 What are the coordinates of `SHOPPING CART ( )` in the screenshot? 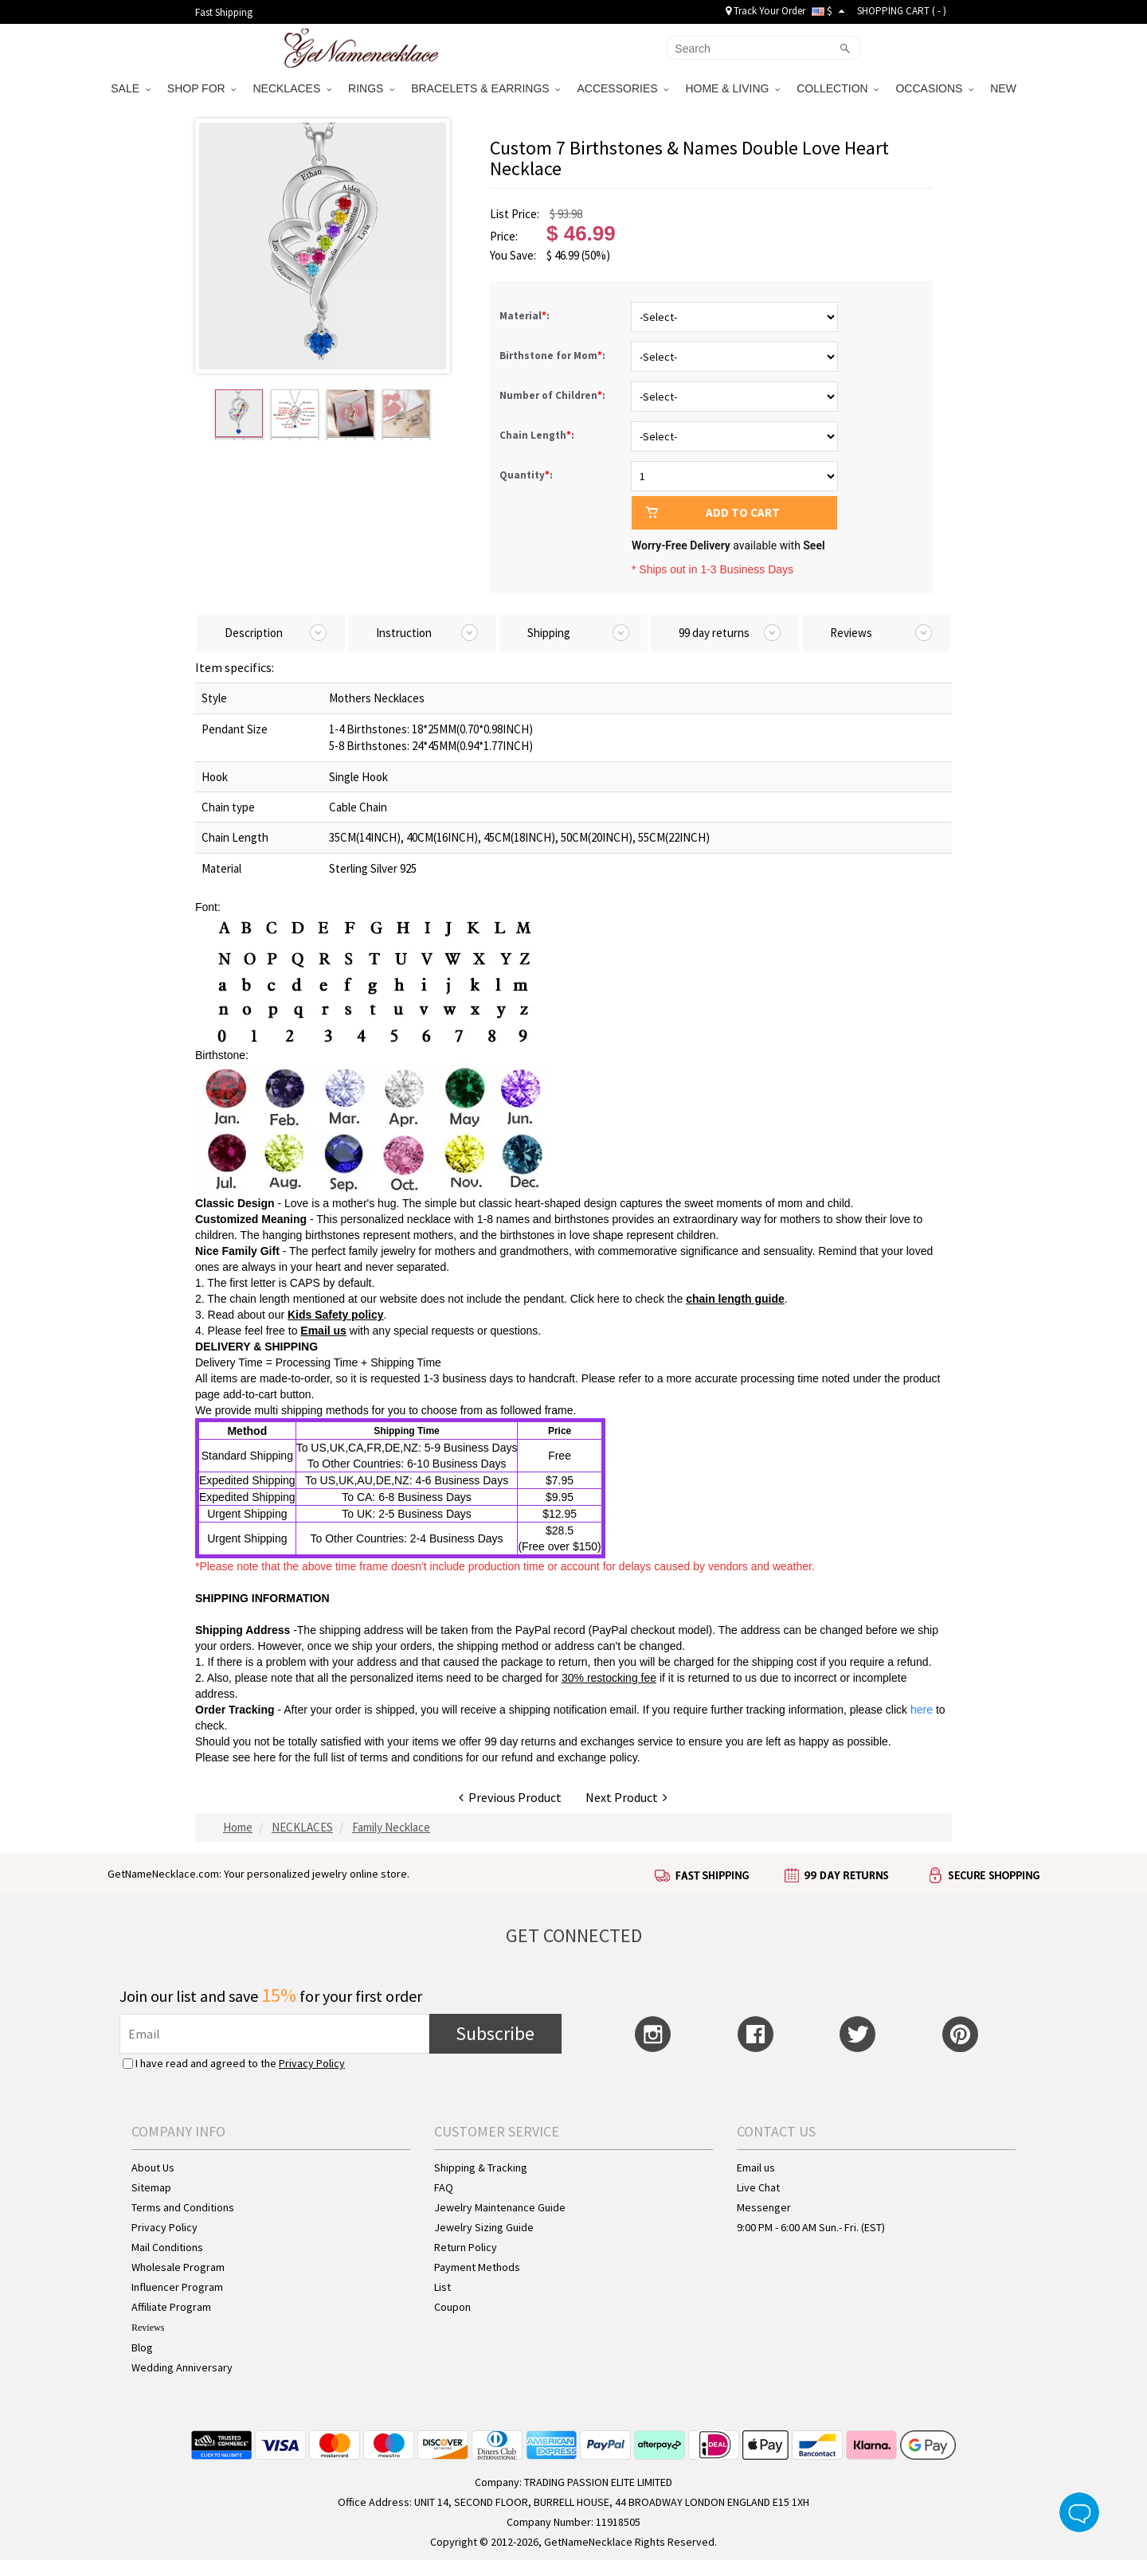 It's located at (901, 11).